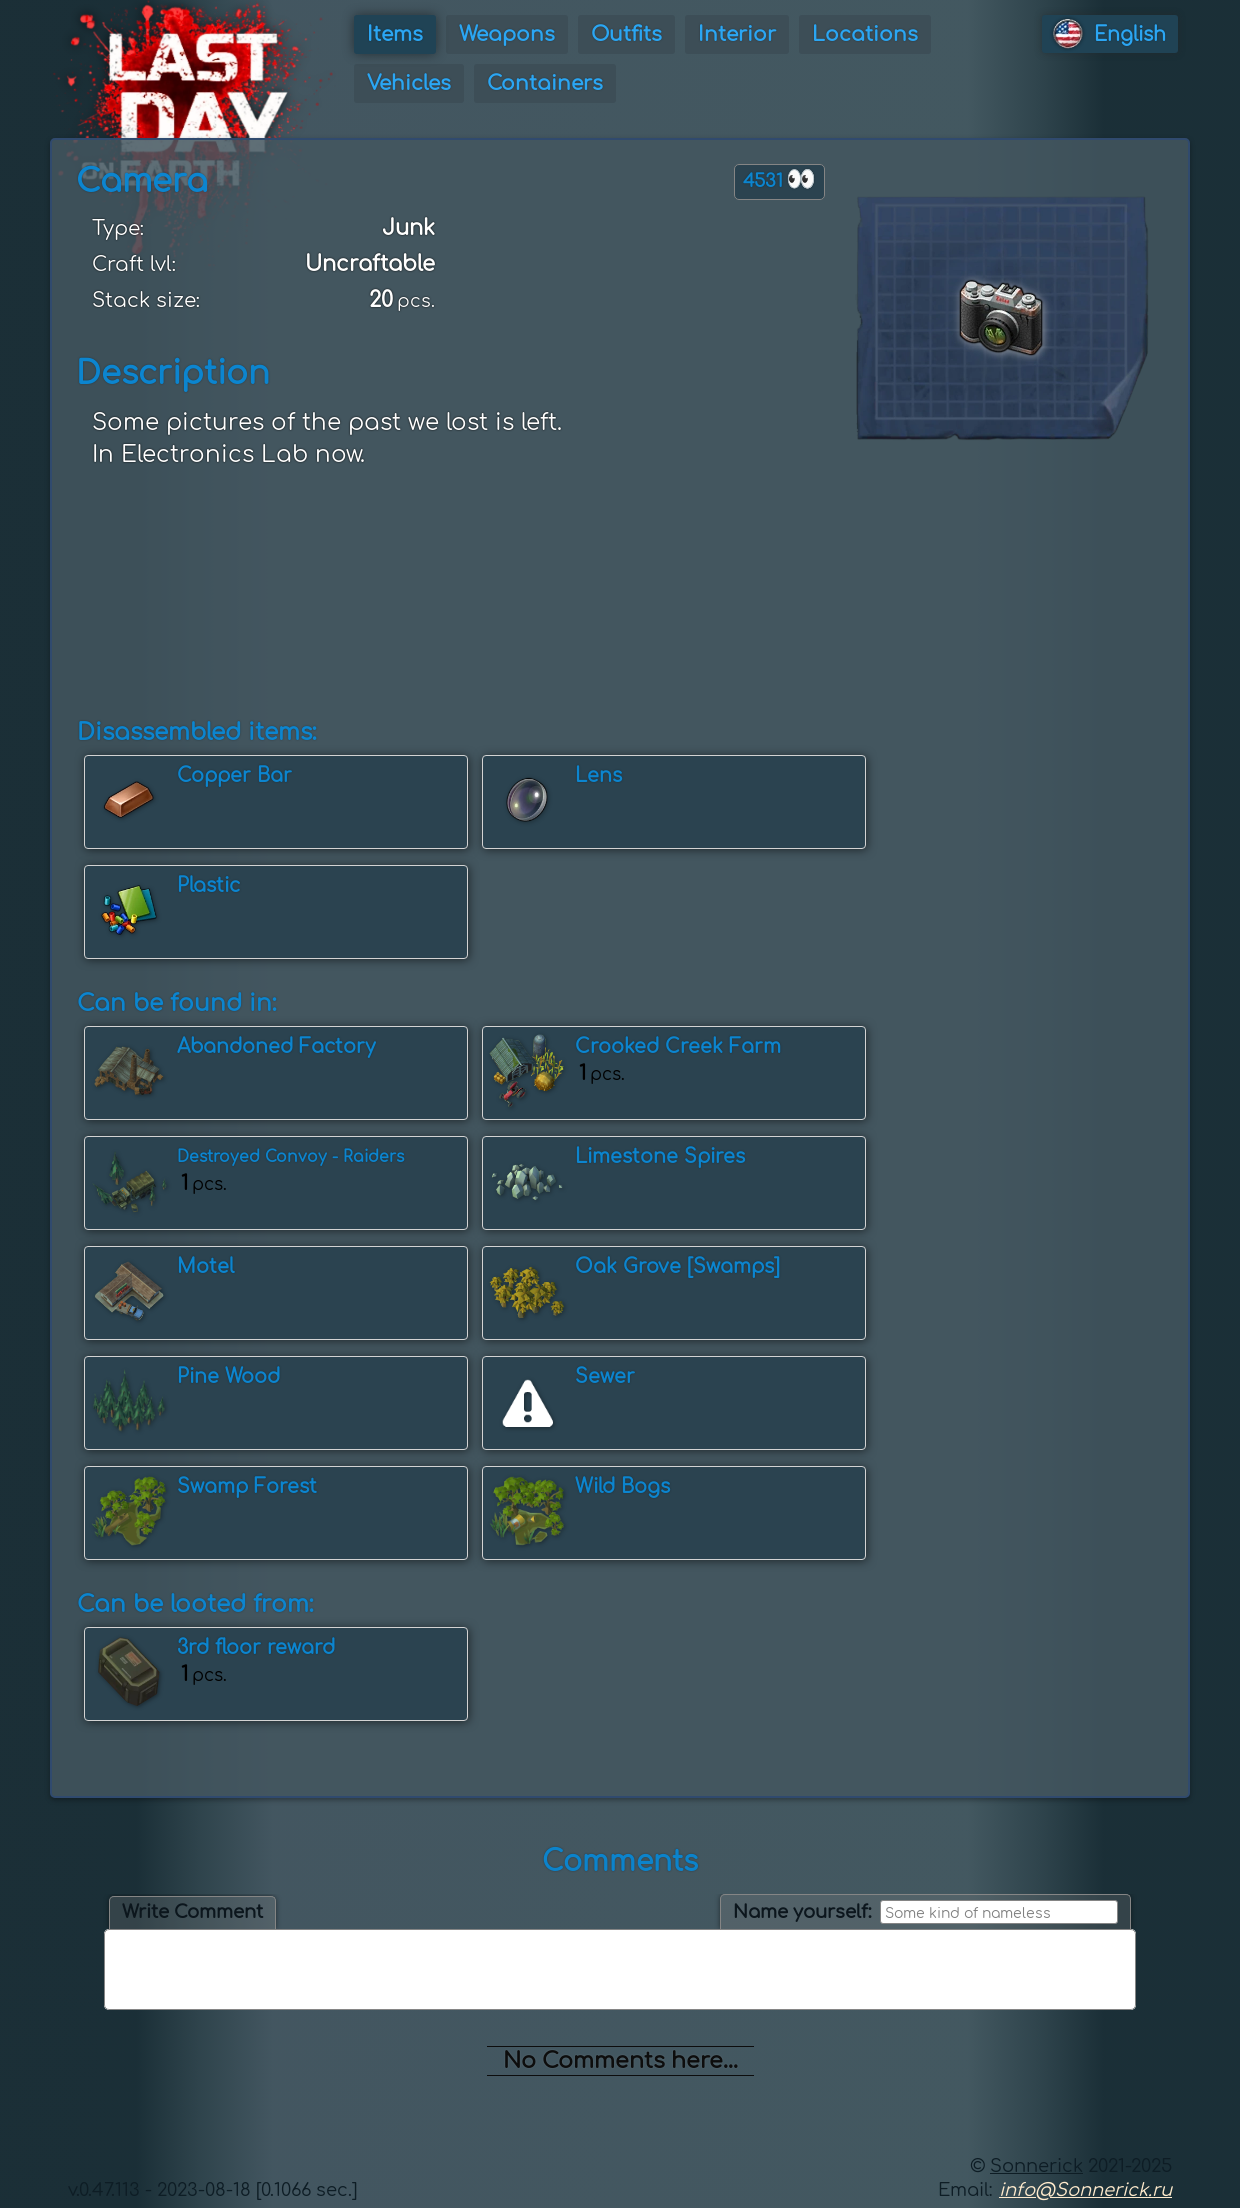 This screenshot has height=2208, width=1240. What do you see at coordinates (626, 34) in the screenshot?
I see `Outfits` at bounding box center [626, 34].